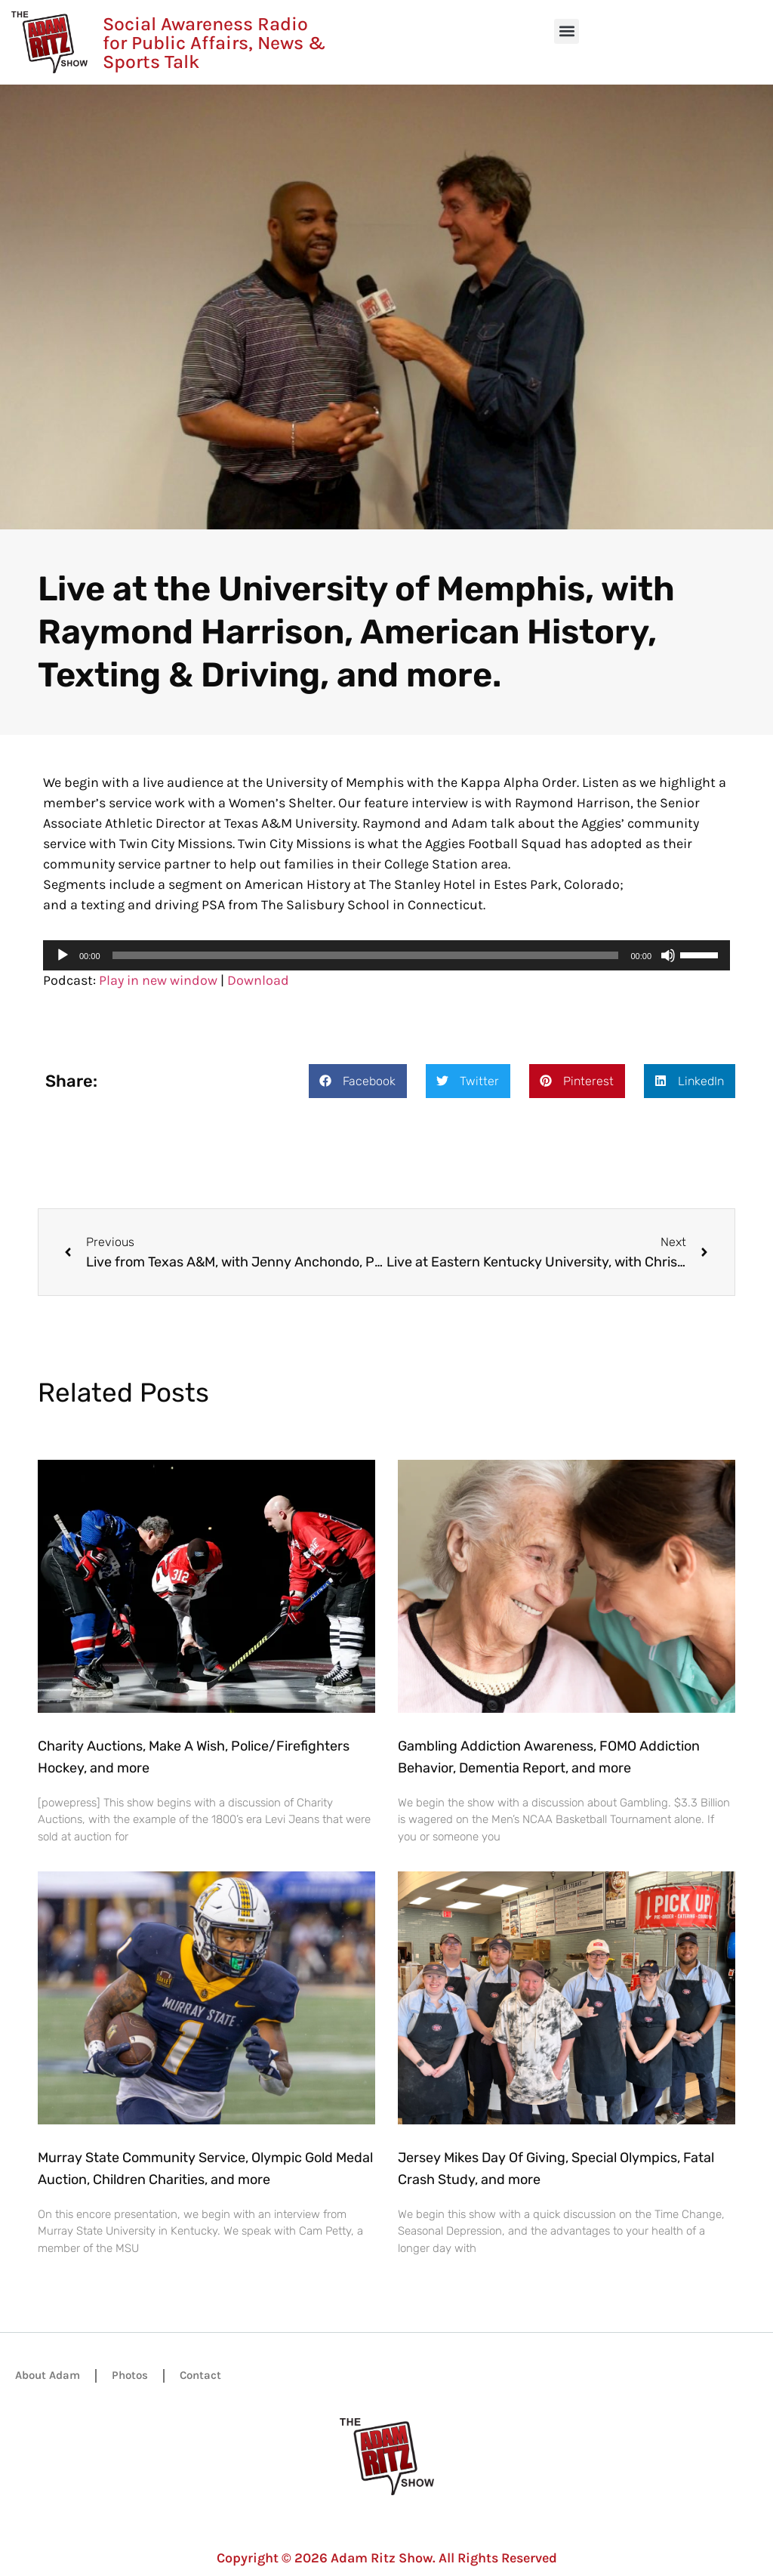 The width and height of the screenshot is (773, 2576). What do you see at coordinates (365, 955) in the screenshot?
I see `[slider]` at bounding box center [365, 955].